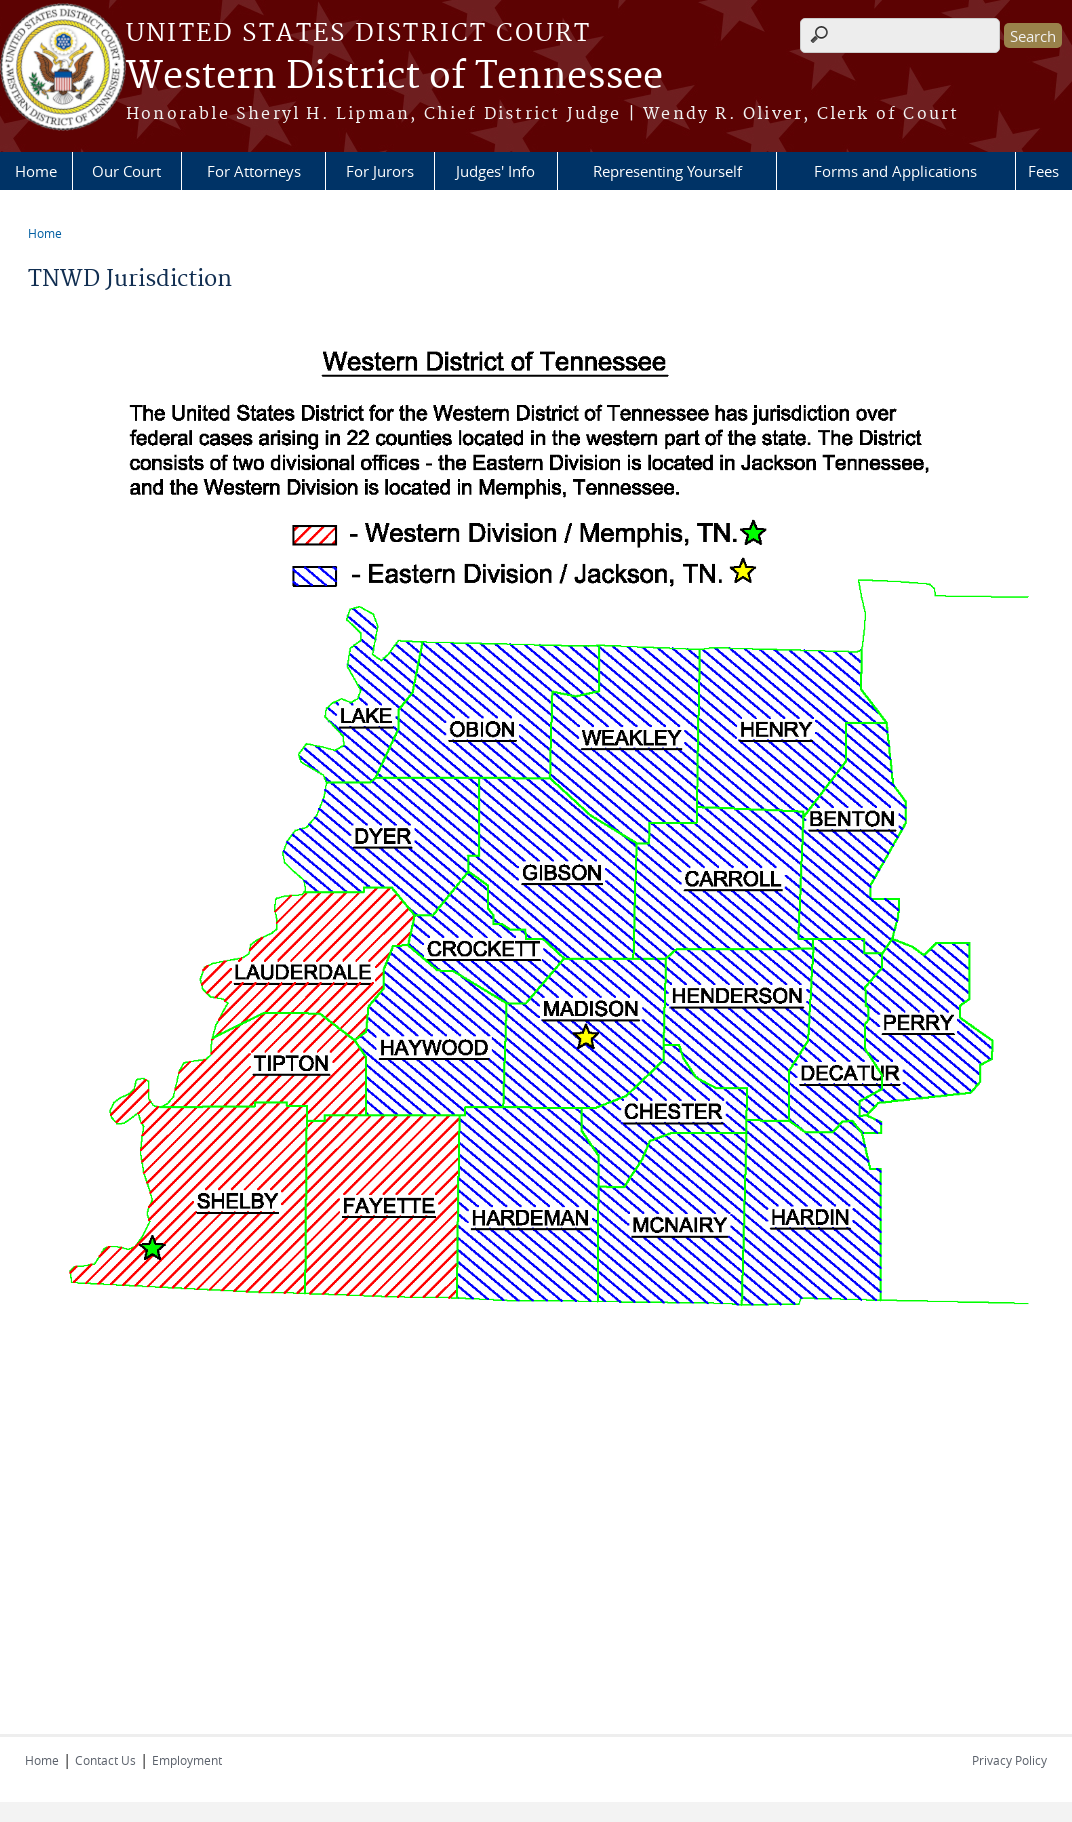  I want to click on Judges' Info, so click(495, 171).